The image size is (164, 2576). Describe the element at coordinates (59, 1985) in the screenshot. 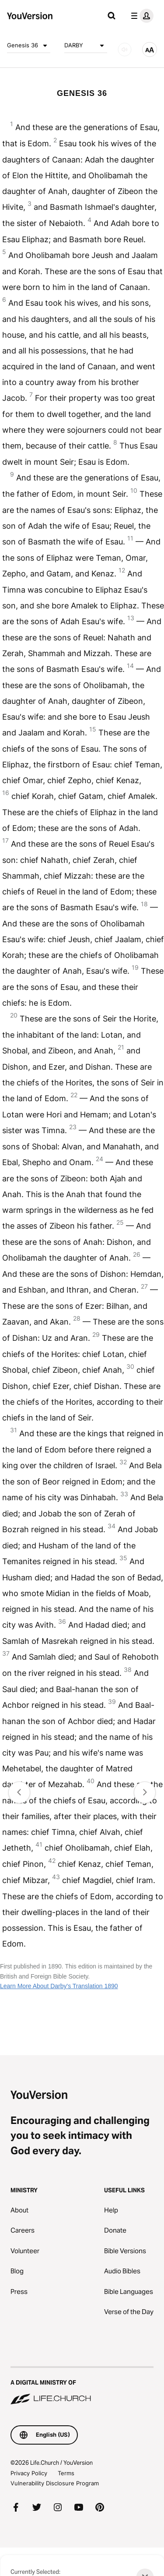

I see `Learn More About Darby's Translation 1890` at that location.